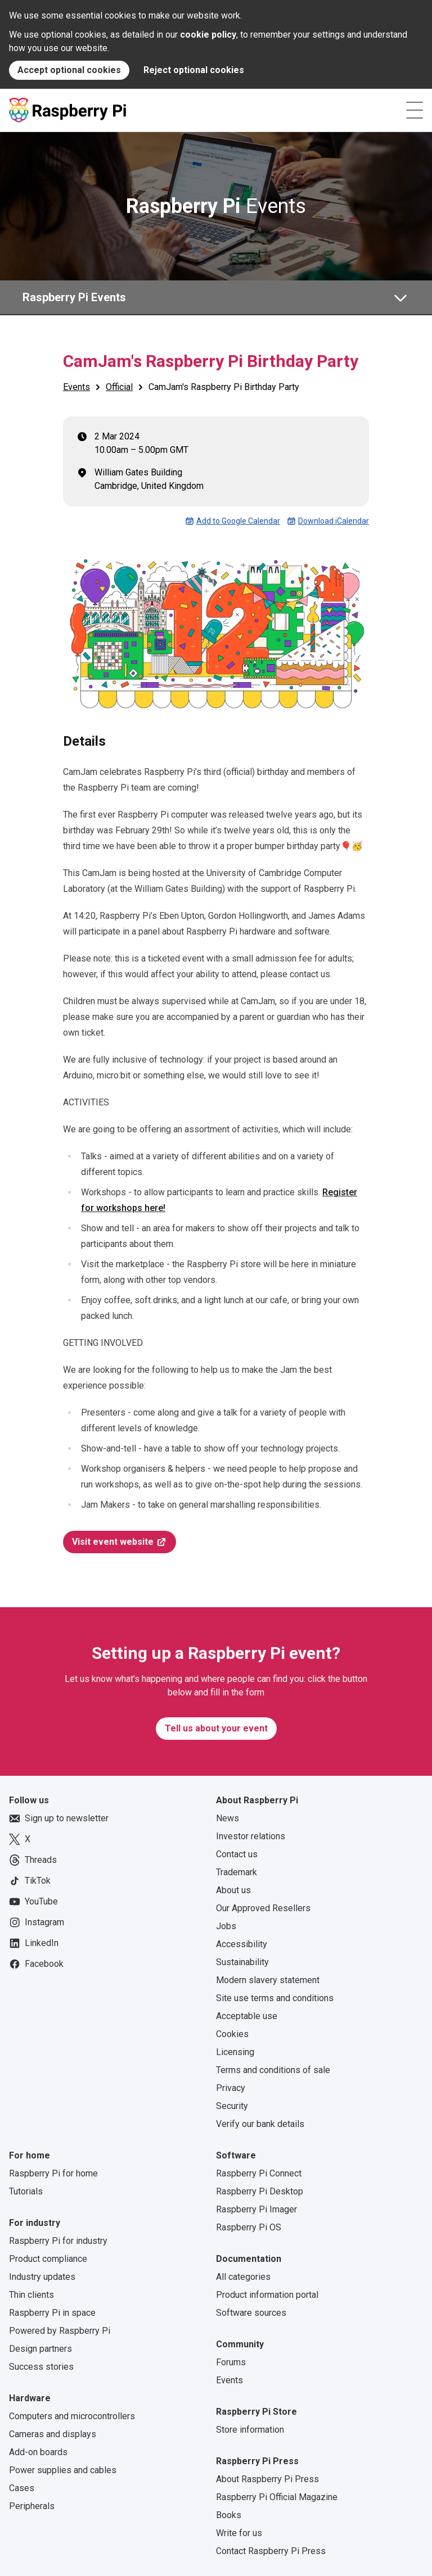  Describe the element at coordinates (250, 2429) in the screenshot. I see `Store information` at that location.